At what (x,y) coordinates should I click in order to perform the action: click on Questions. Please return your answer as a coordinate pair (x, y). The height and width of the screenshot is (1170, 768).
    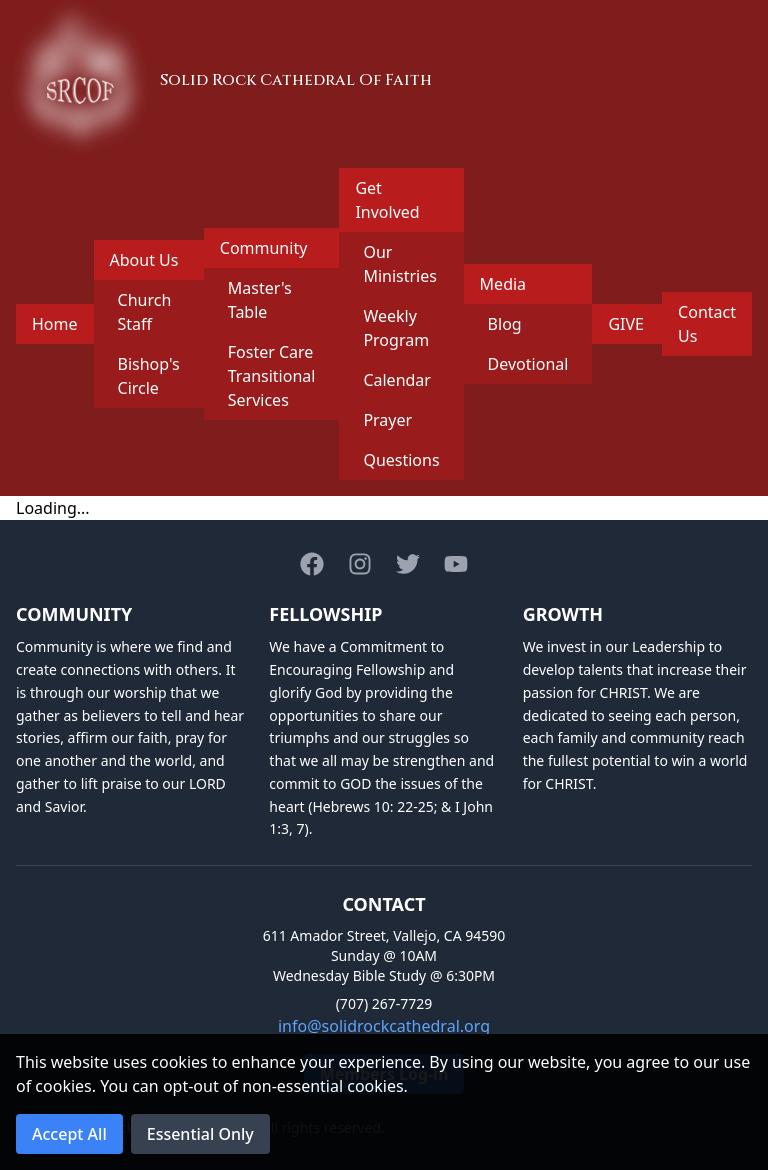
    Looking at the image, I should click on (401, 460).